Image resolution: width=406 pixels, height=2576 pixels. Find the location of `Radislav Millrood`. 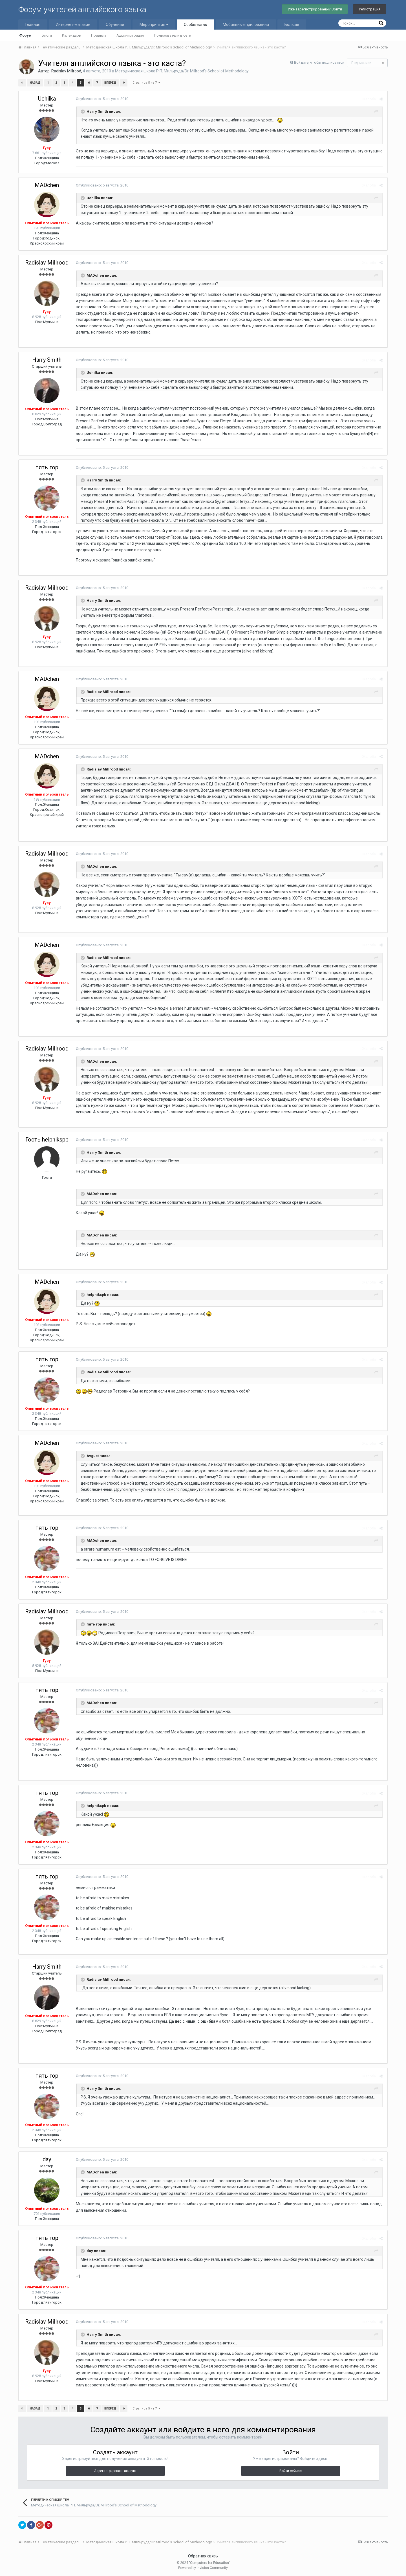

Radislav Millrood is located at coordinates (66, 71).